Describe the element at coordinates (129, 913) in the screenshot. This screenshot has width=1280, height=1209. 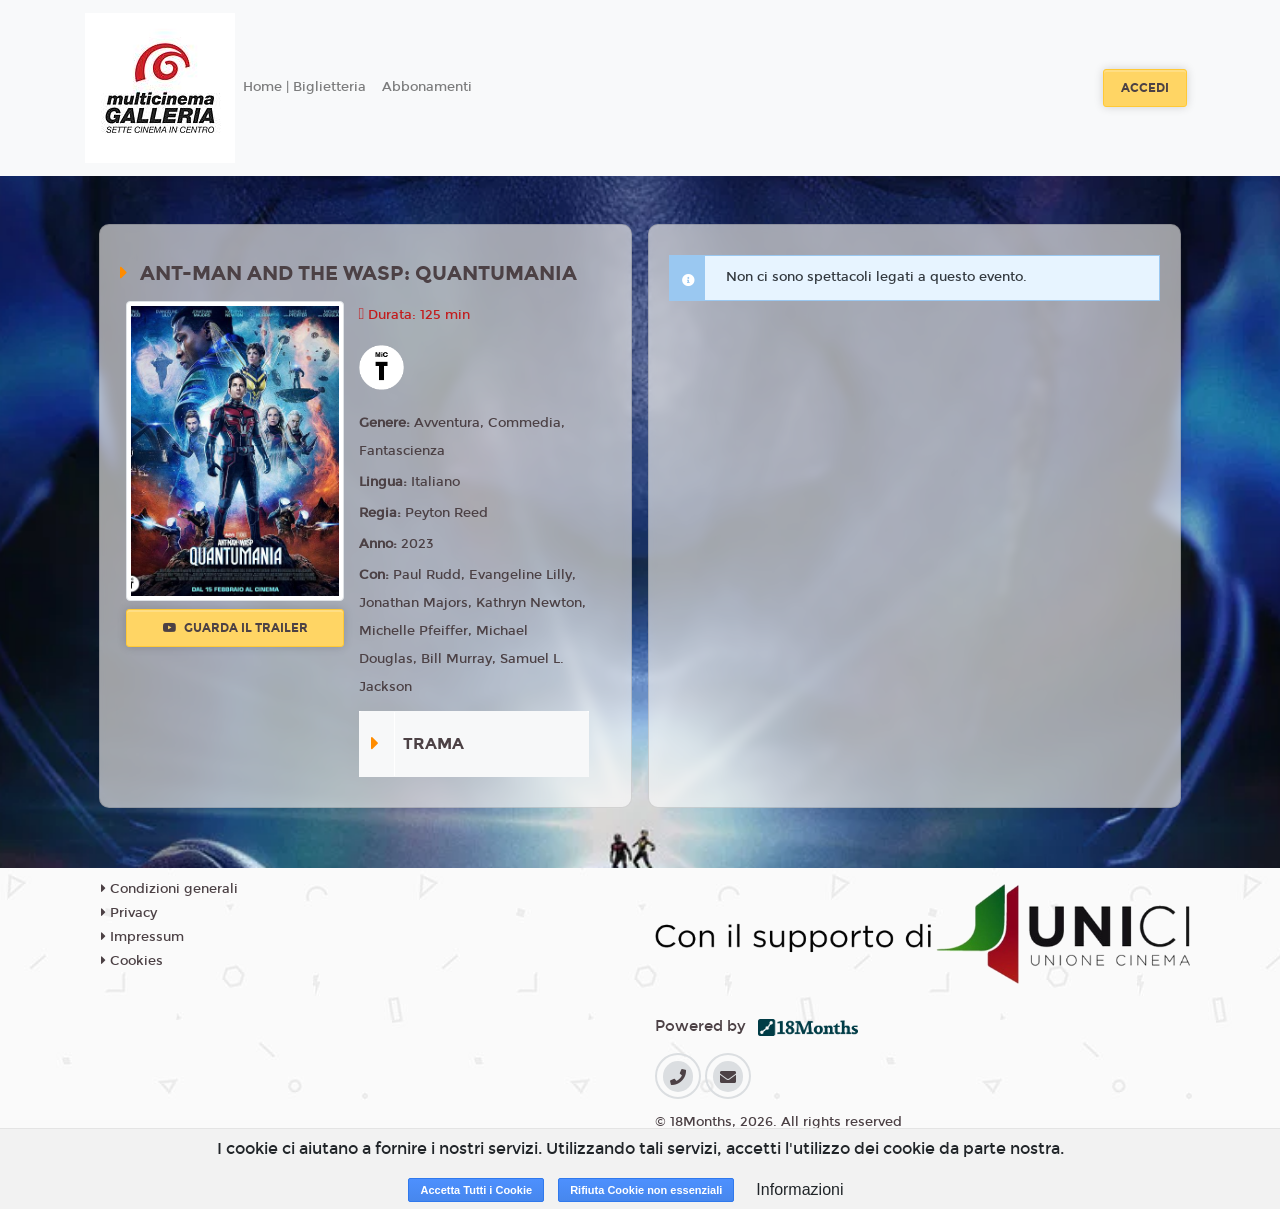
I see `Privacy` at that location.